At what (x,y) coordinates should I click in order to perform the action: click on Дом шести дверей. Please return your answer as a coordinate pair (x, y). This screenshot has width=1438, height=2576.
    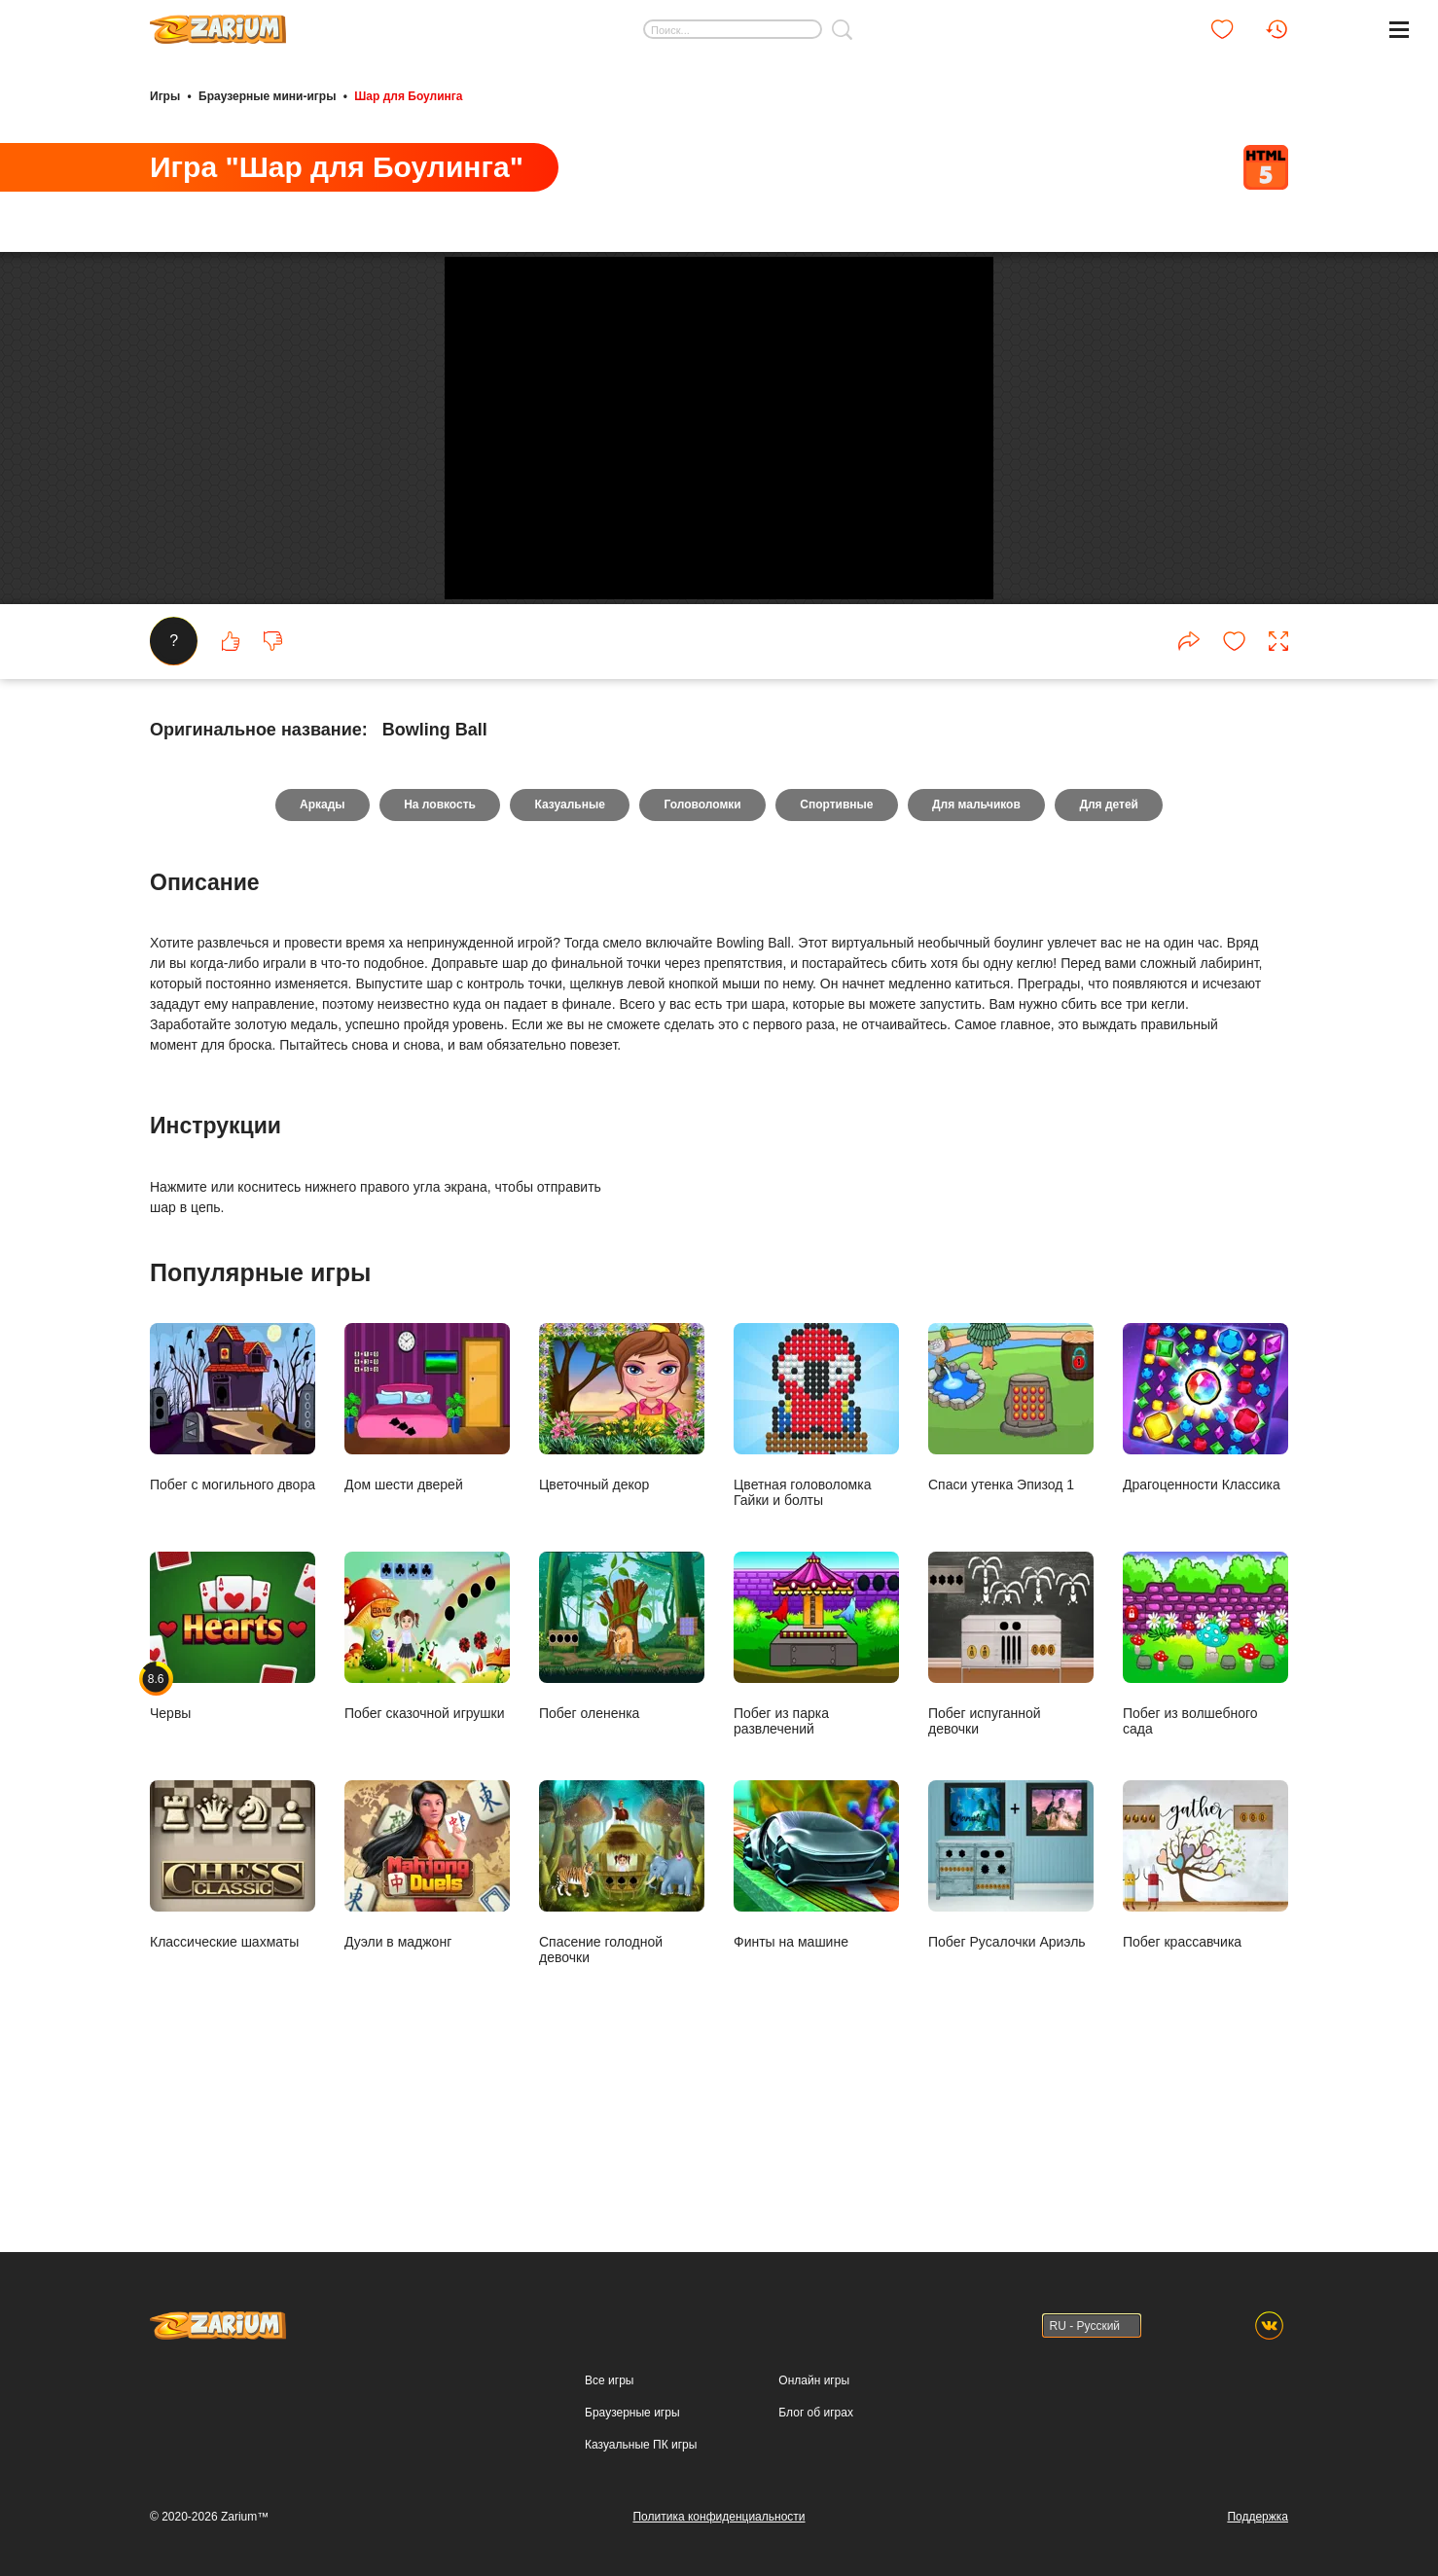
    Looking at the image, I should click on (427, 1554).